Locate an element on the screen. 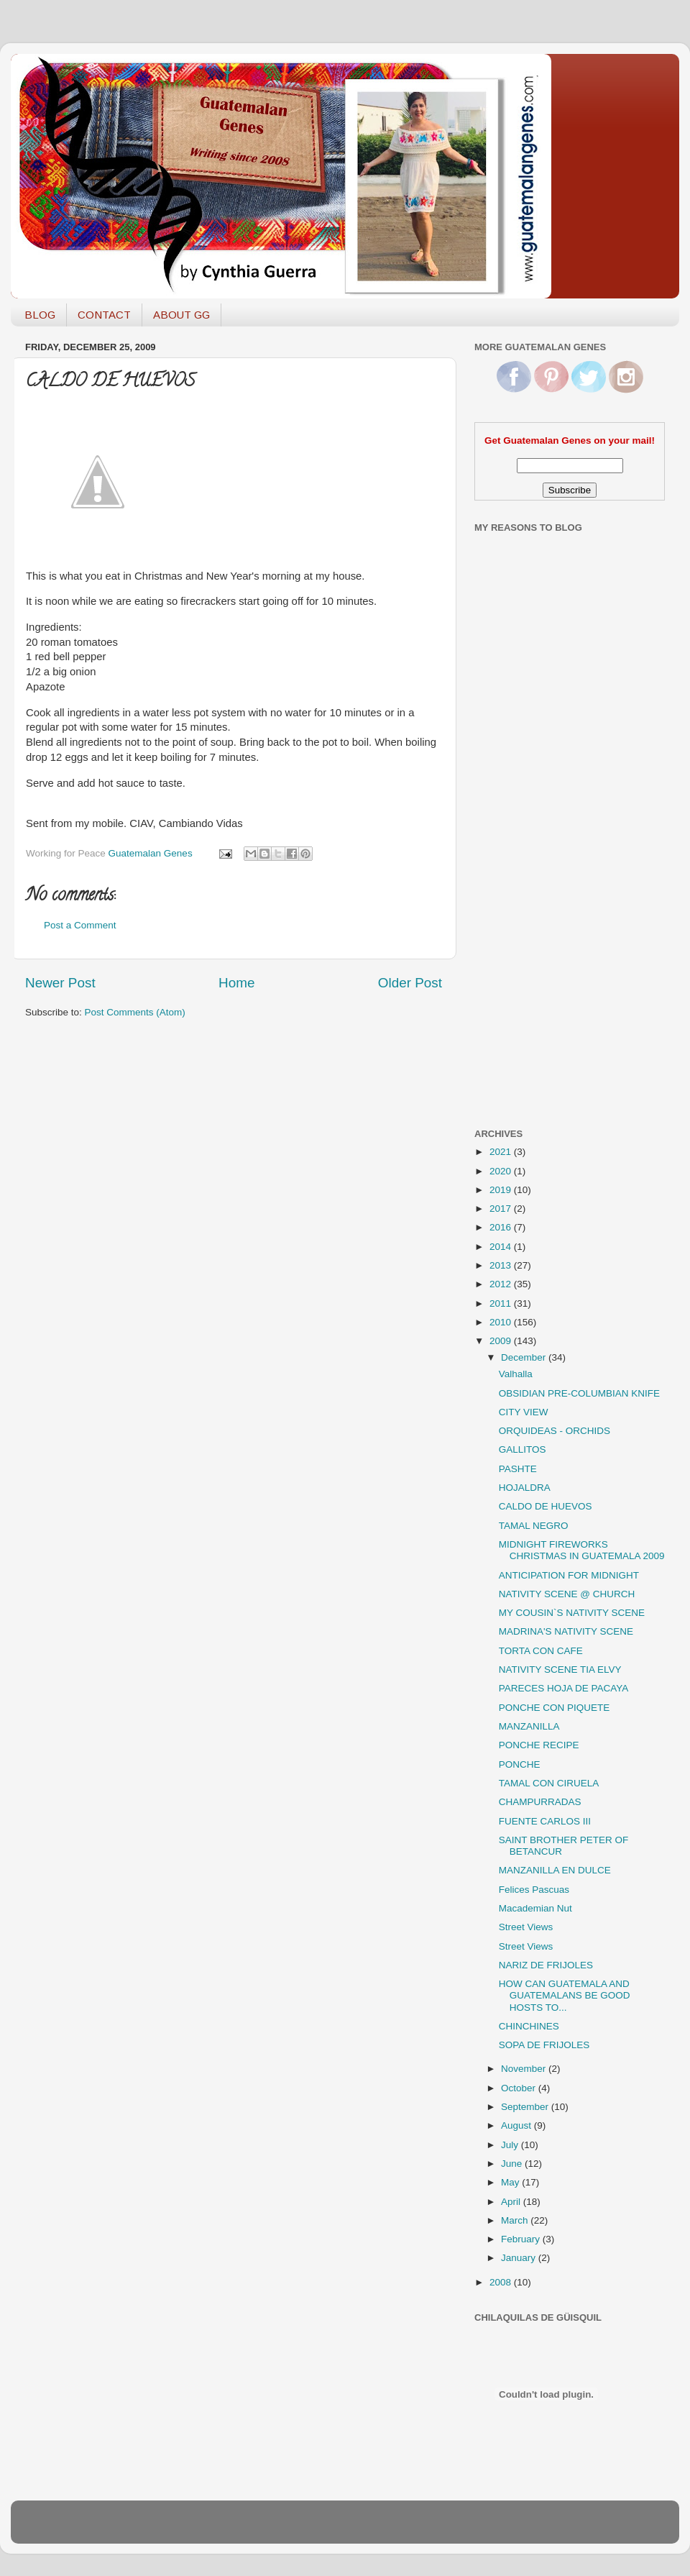  MANZANILLA is located at coordinates (529, 1726).